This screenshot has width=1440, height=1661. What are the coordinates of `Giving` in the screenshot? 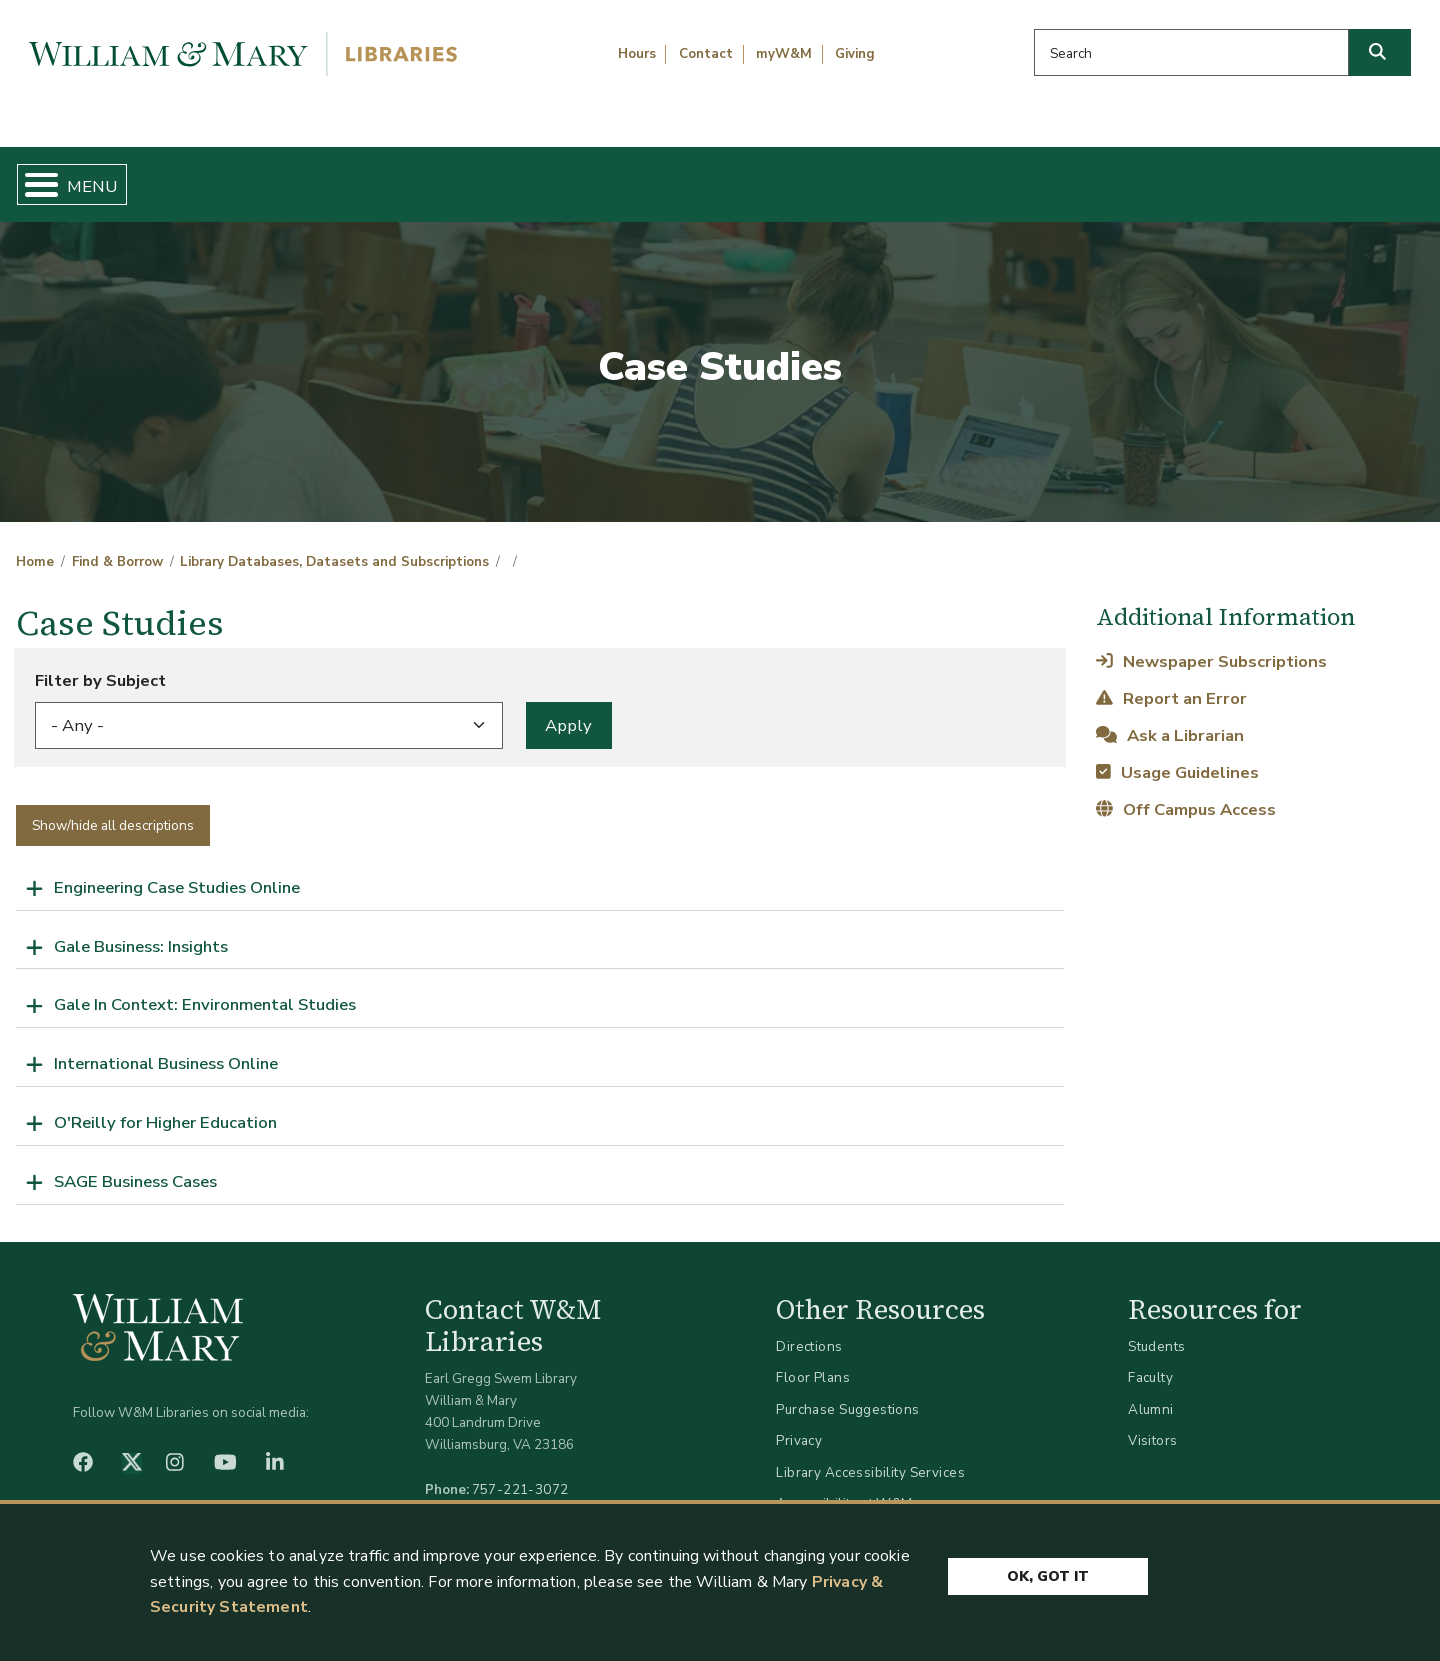 It's located at (855, 54).